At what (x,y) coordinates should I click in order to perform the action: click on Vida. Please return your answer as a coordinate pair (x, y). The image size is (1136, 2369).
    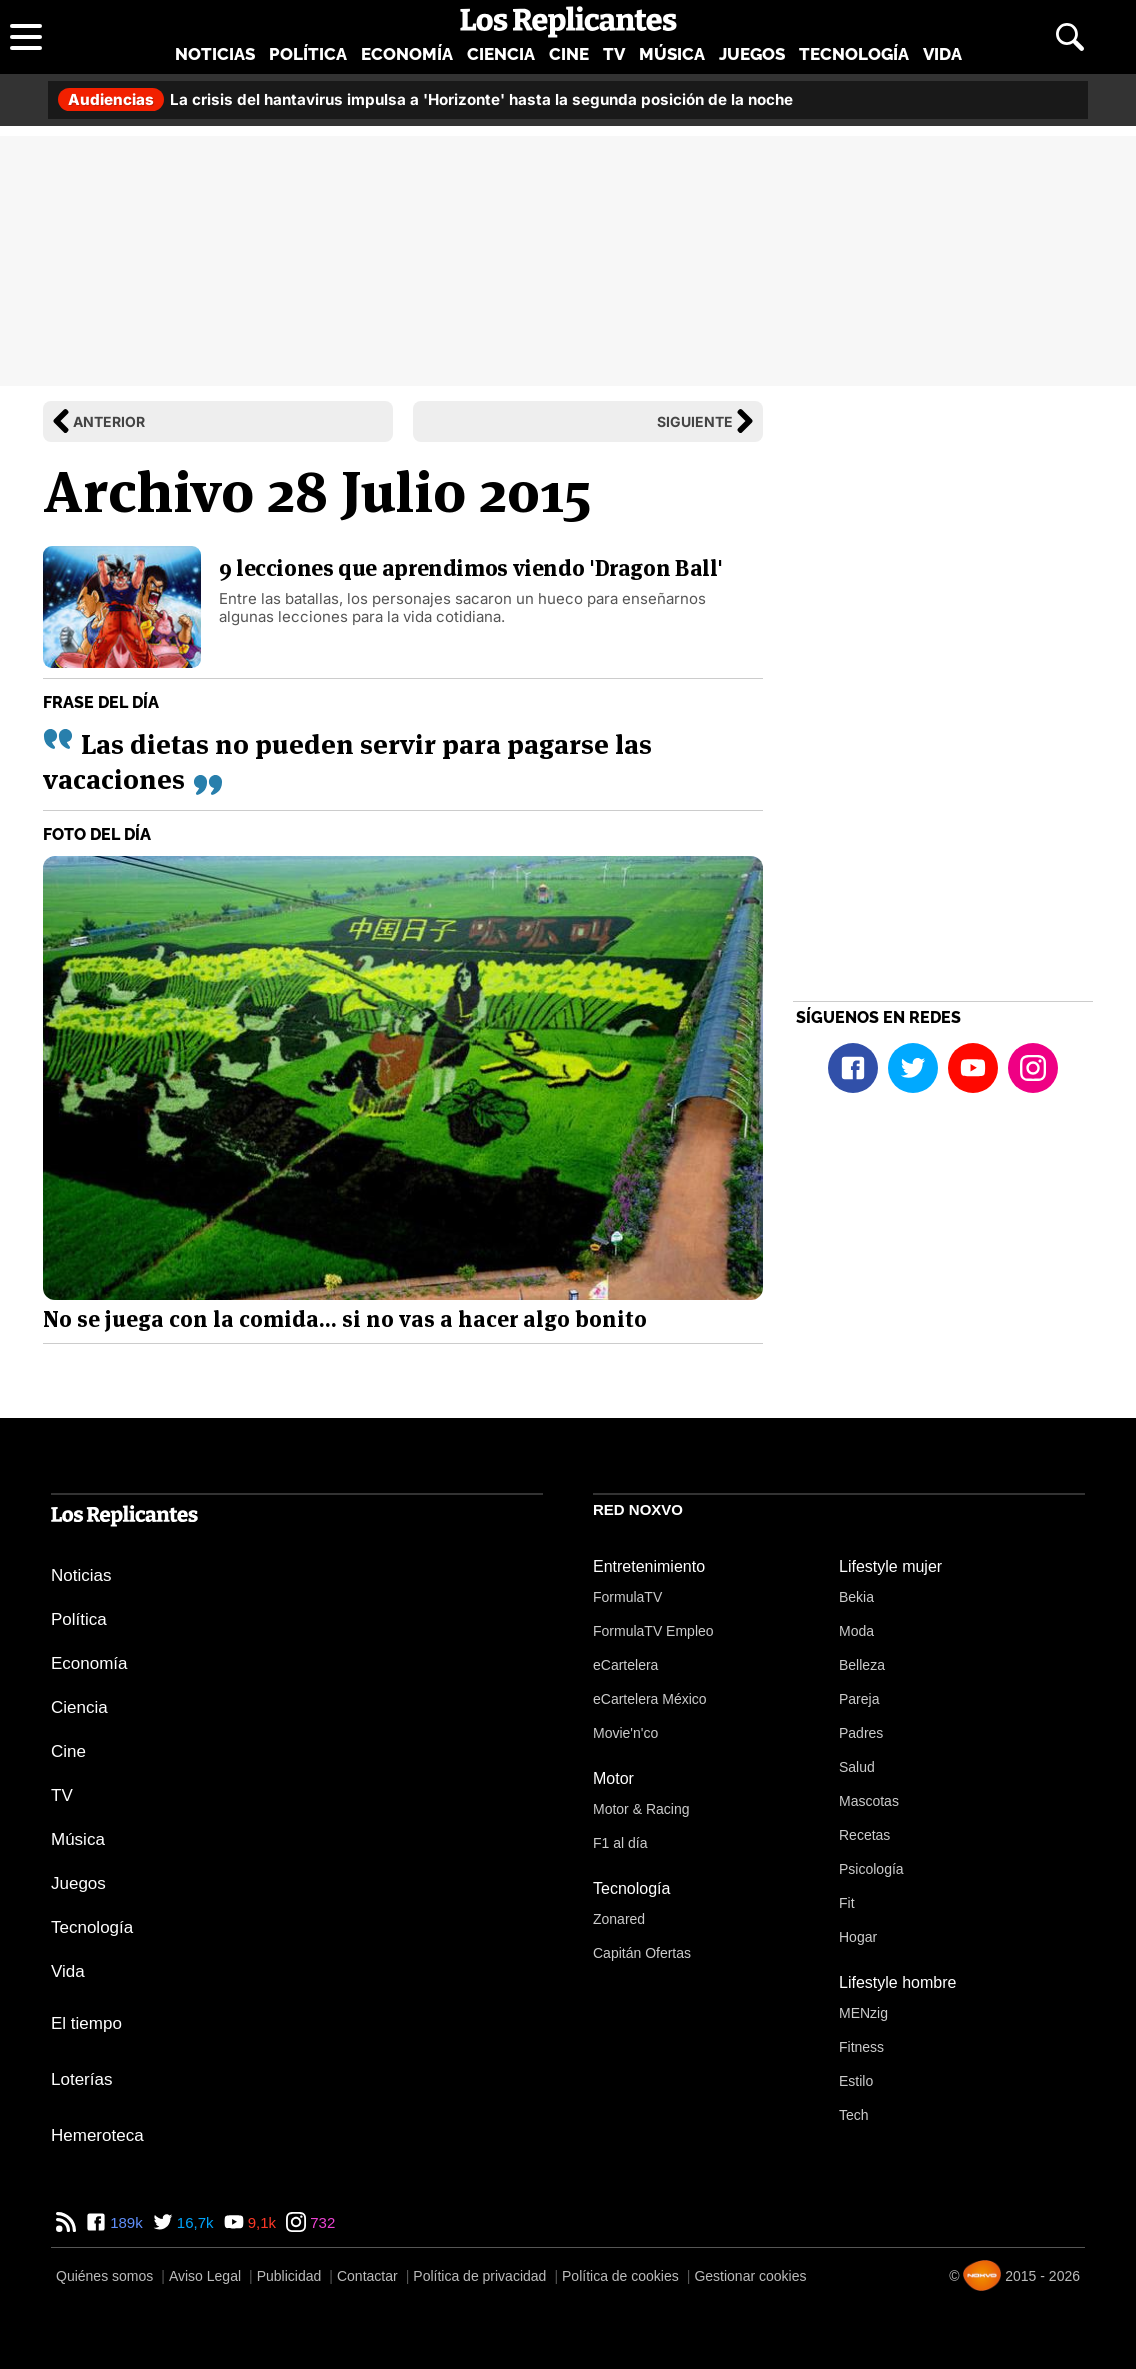
    Looking at the image, I should click on (942, 54).